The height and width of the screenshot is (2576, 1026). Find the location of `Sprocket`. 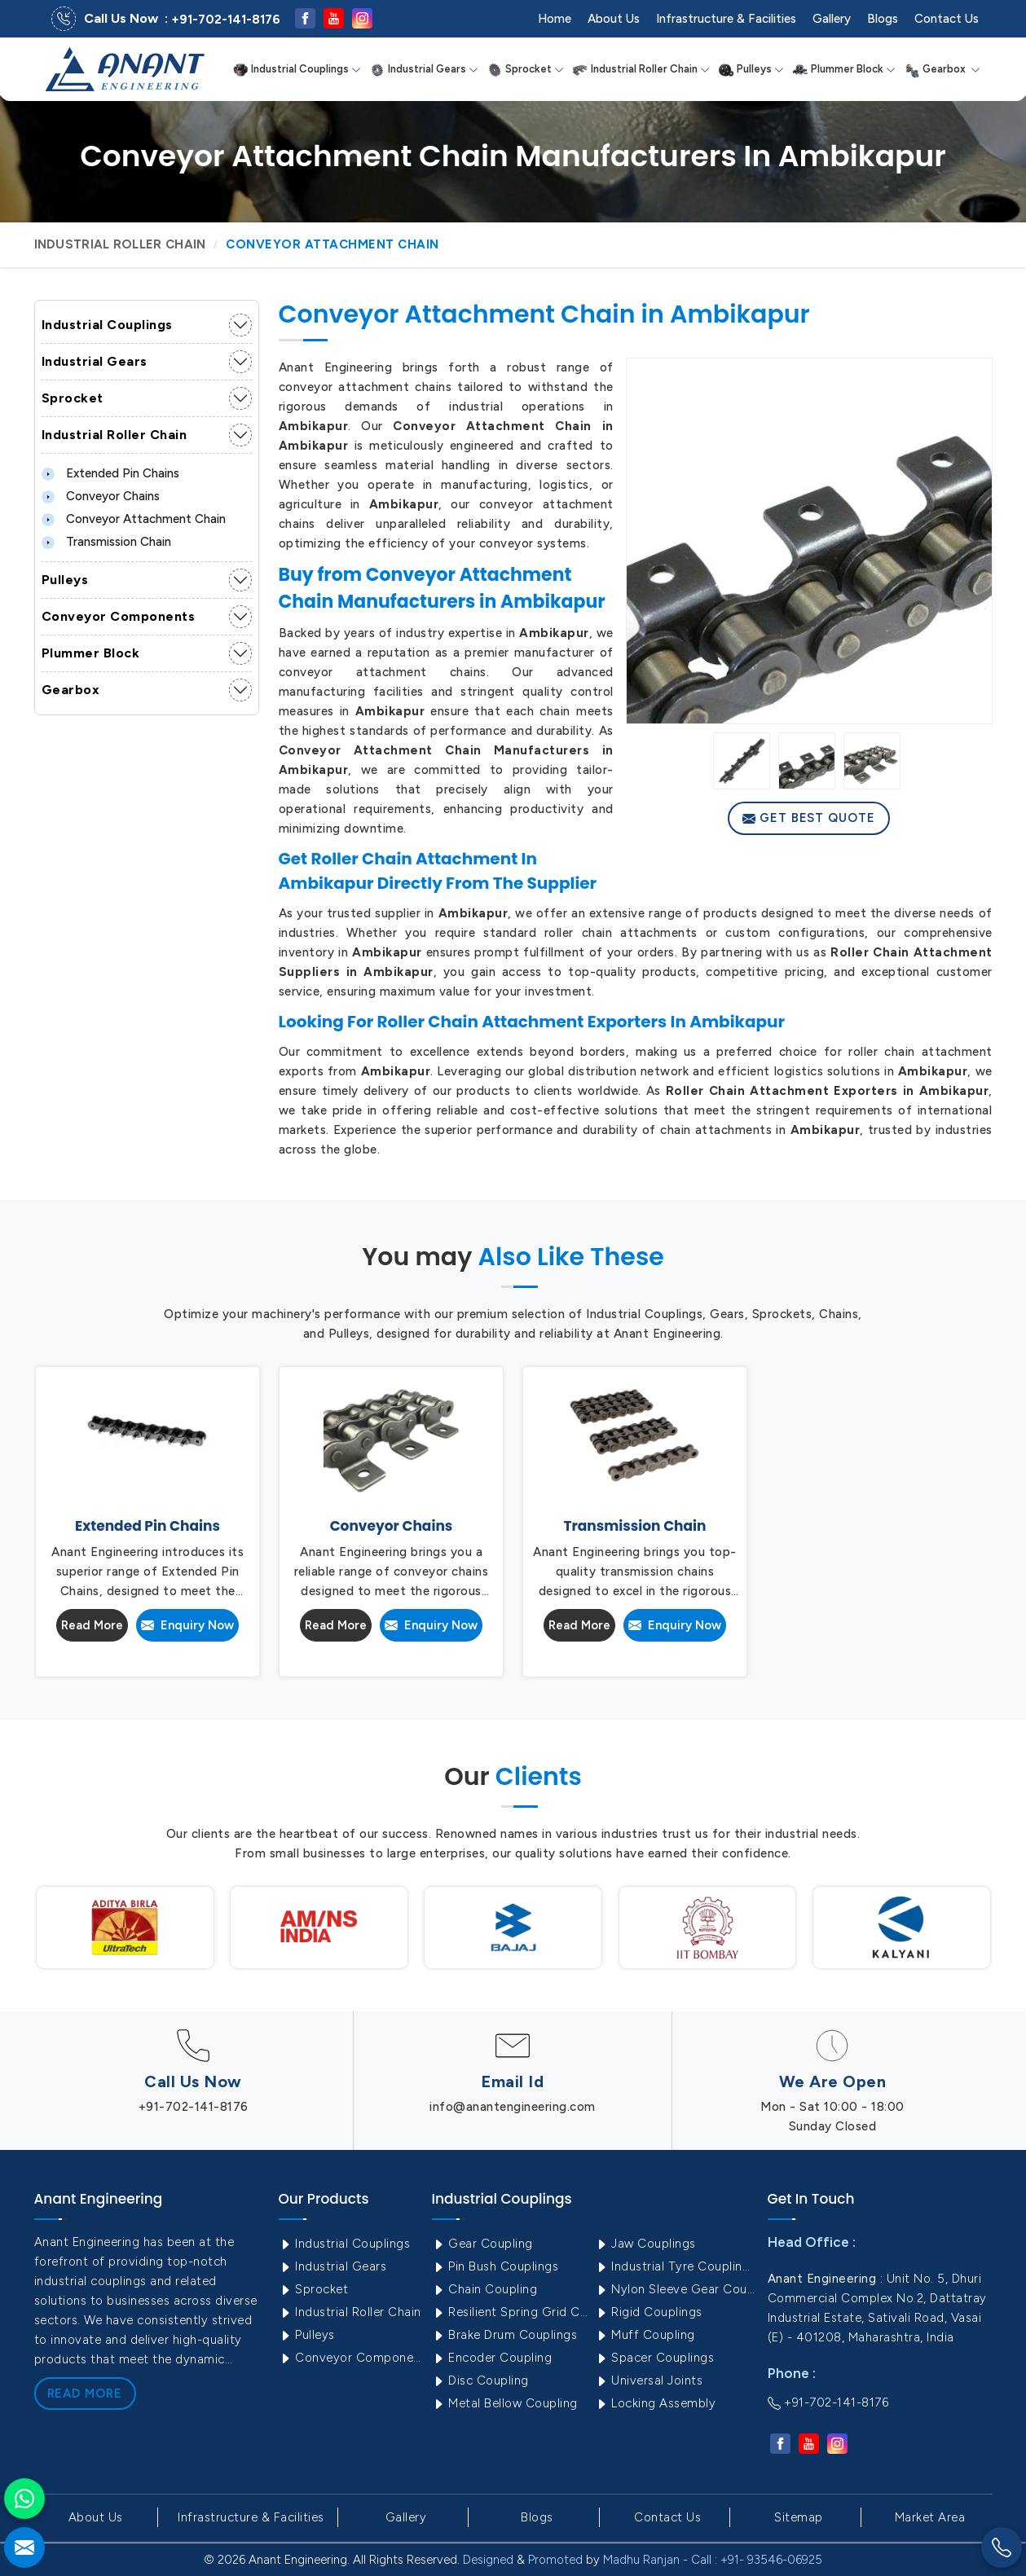

Sprocket is located at coordinates (525, 69).